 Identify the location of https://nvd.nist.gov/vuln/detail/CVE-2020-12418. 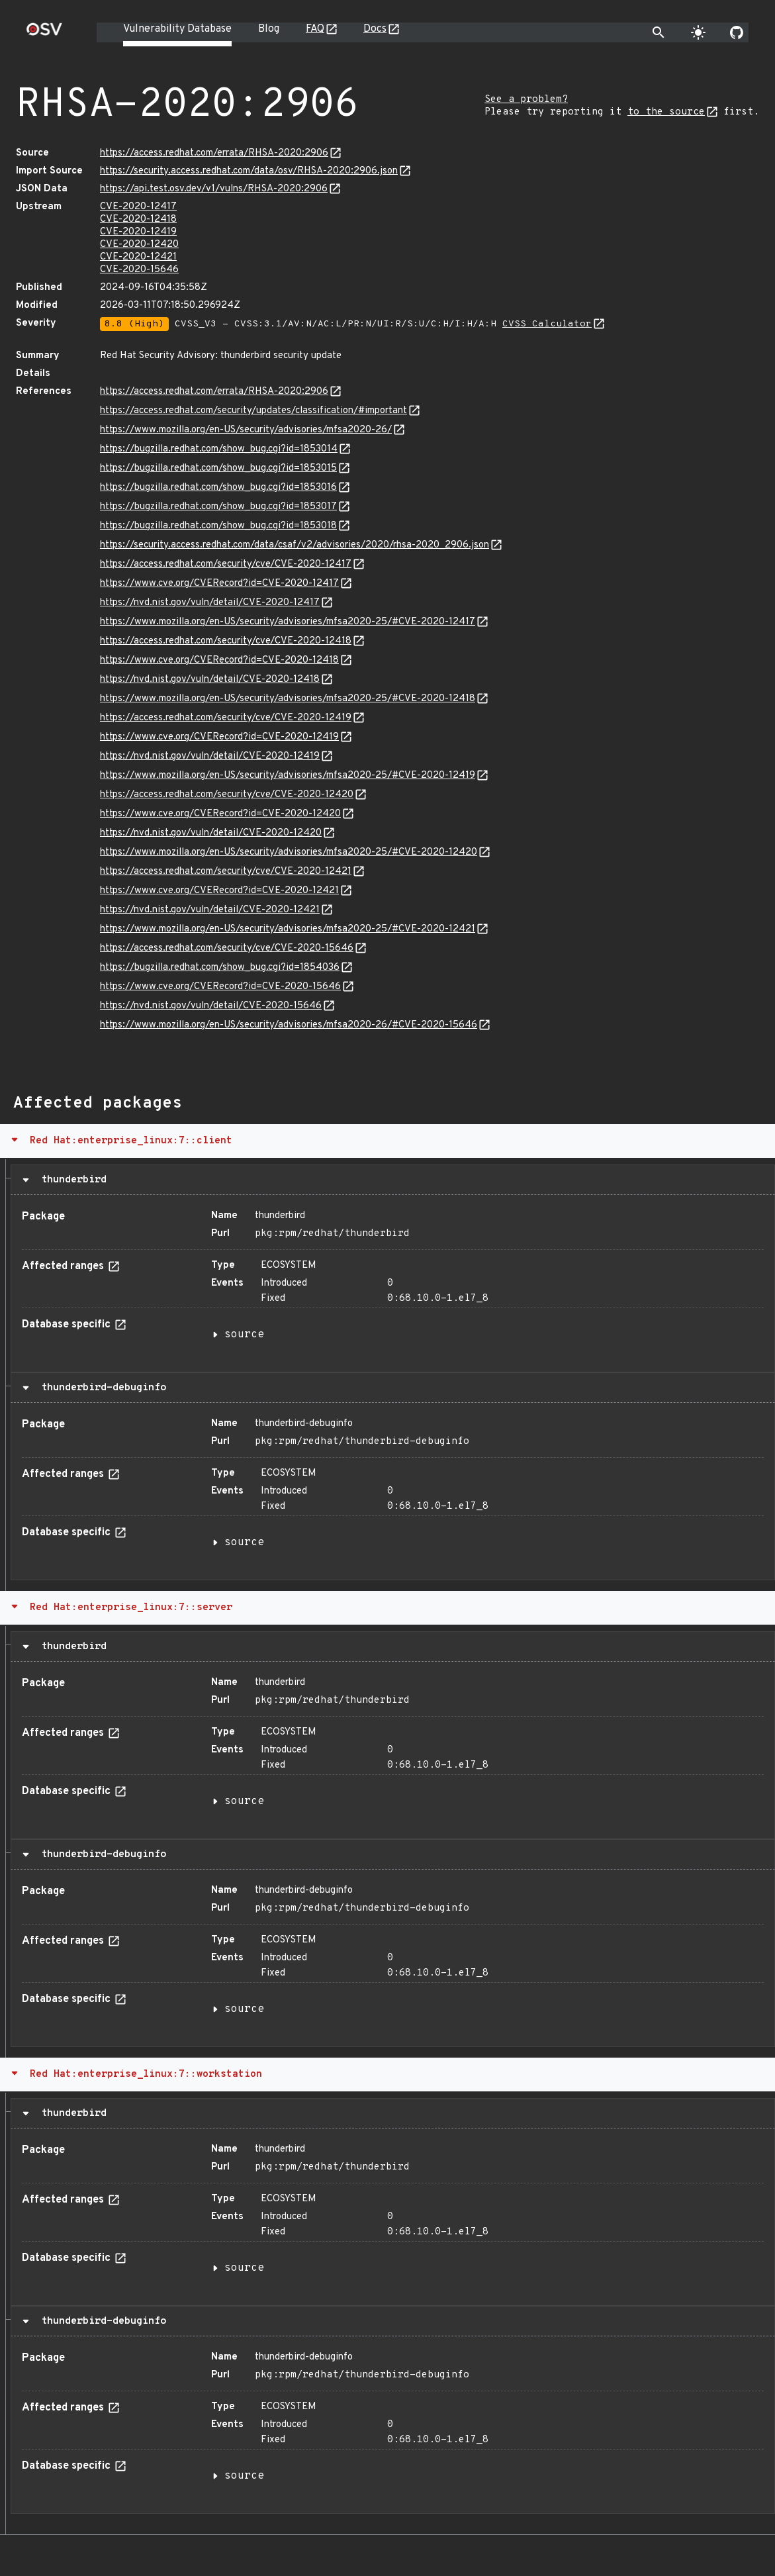
(210, 679).